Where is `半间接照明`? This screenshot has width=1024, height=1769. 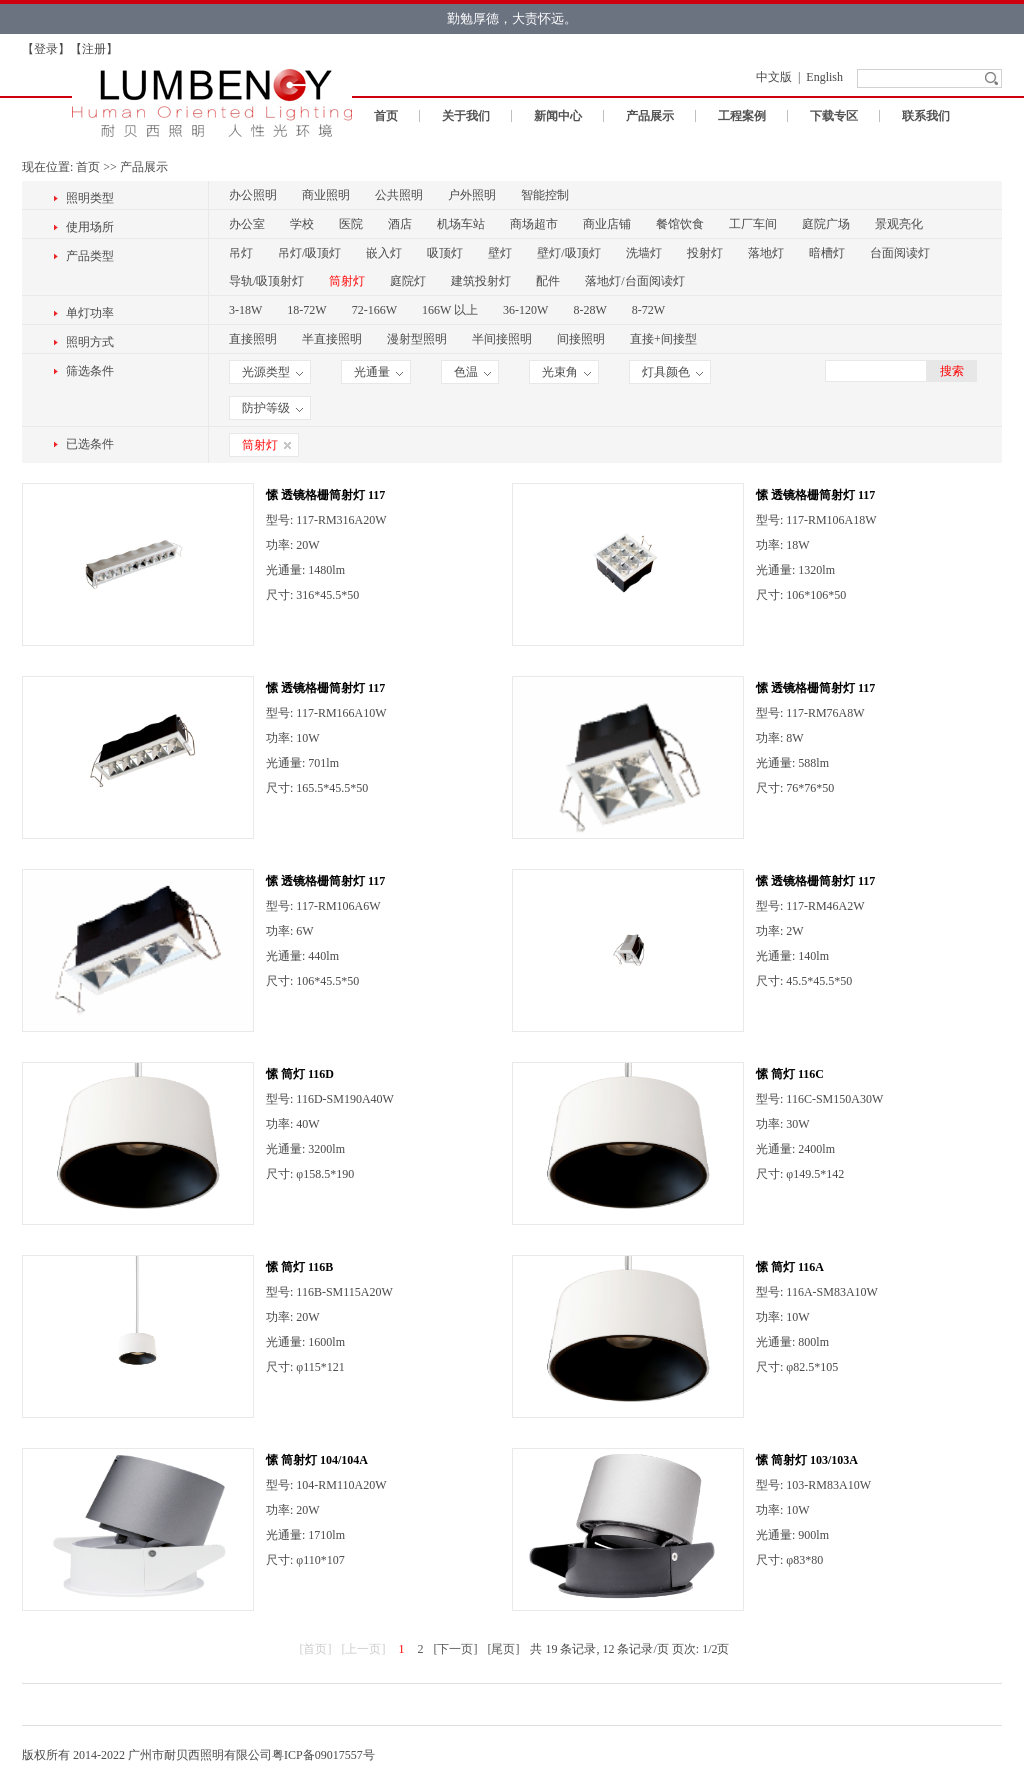 半间接照明 is located at coordinates (502, 339).